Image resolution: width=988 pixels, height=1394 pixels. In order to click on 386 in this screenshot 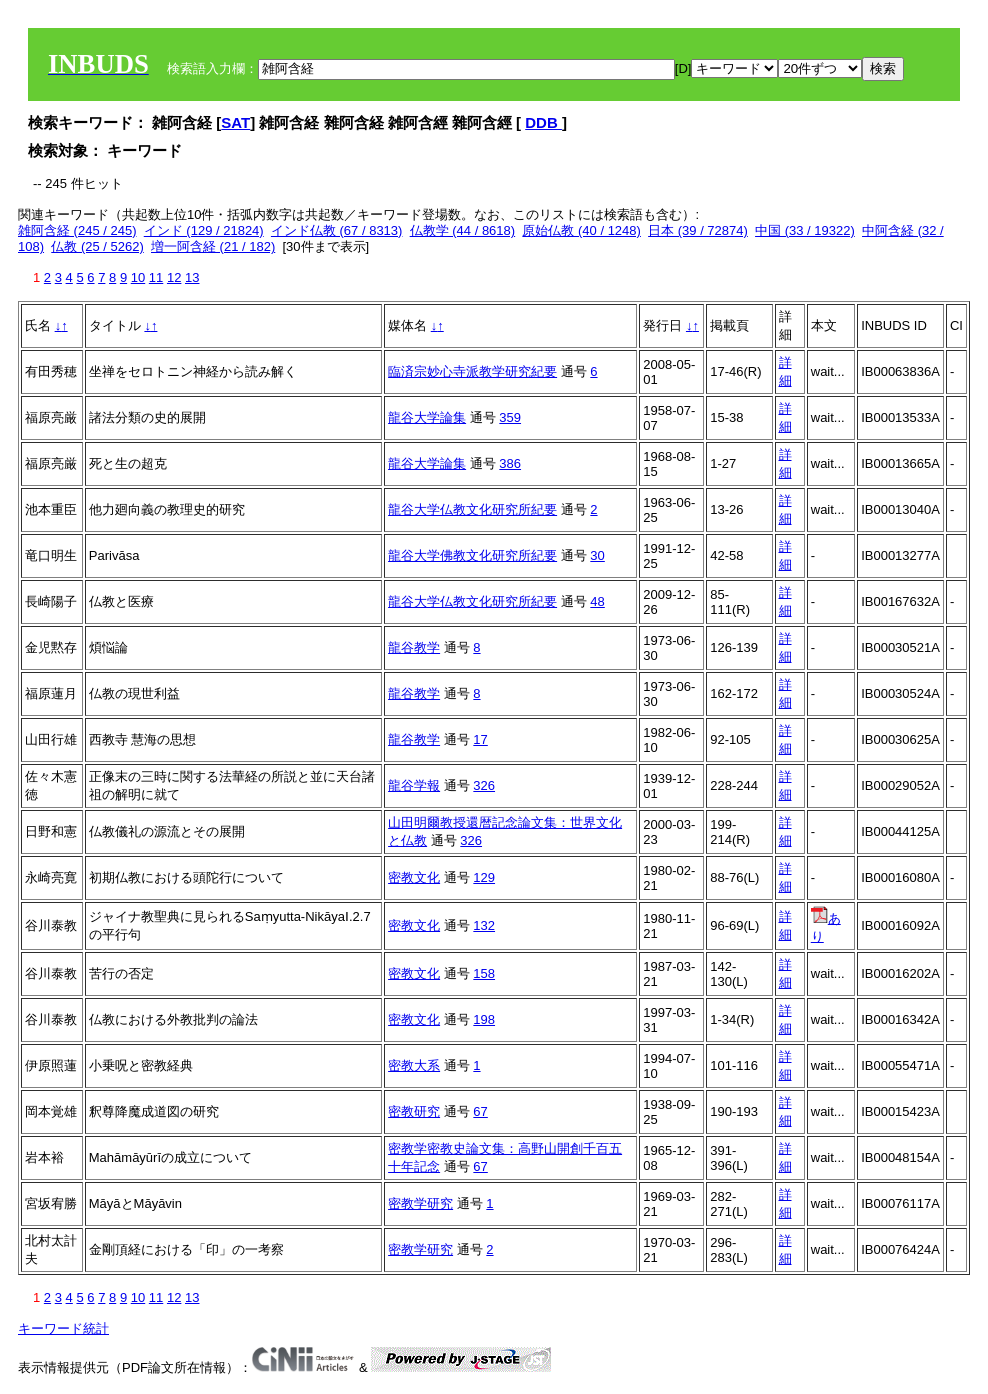, I will do `click(510, 463)`.